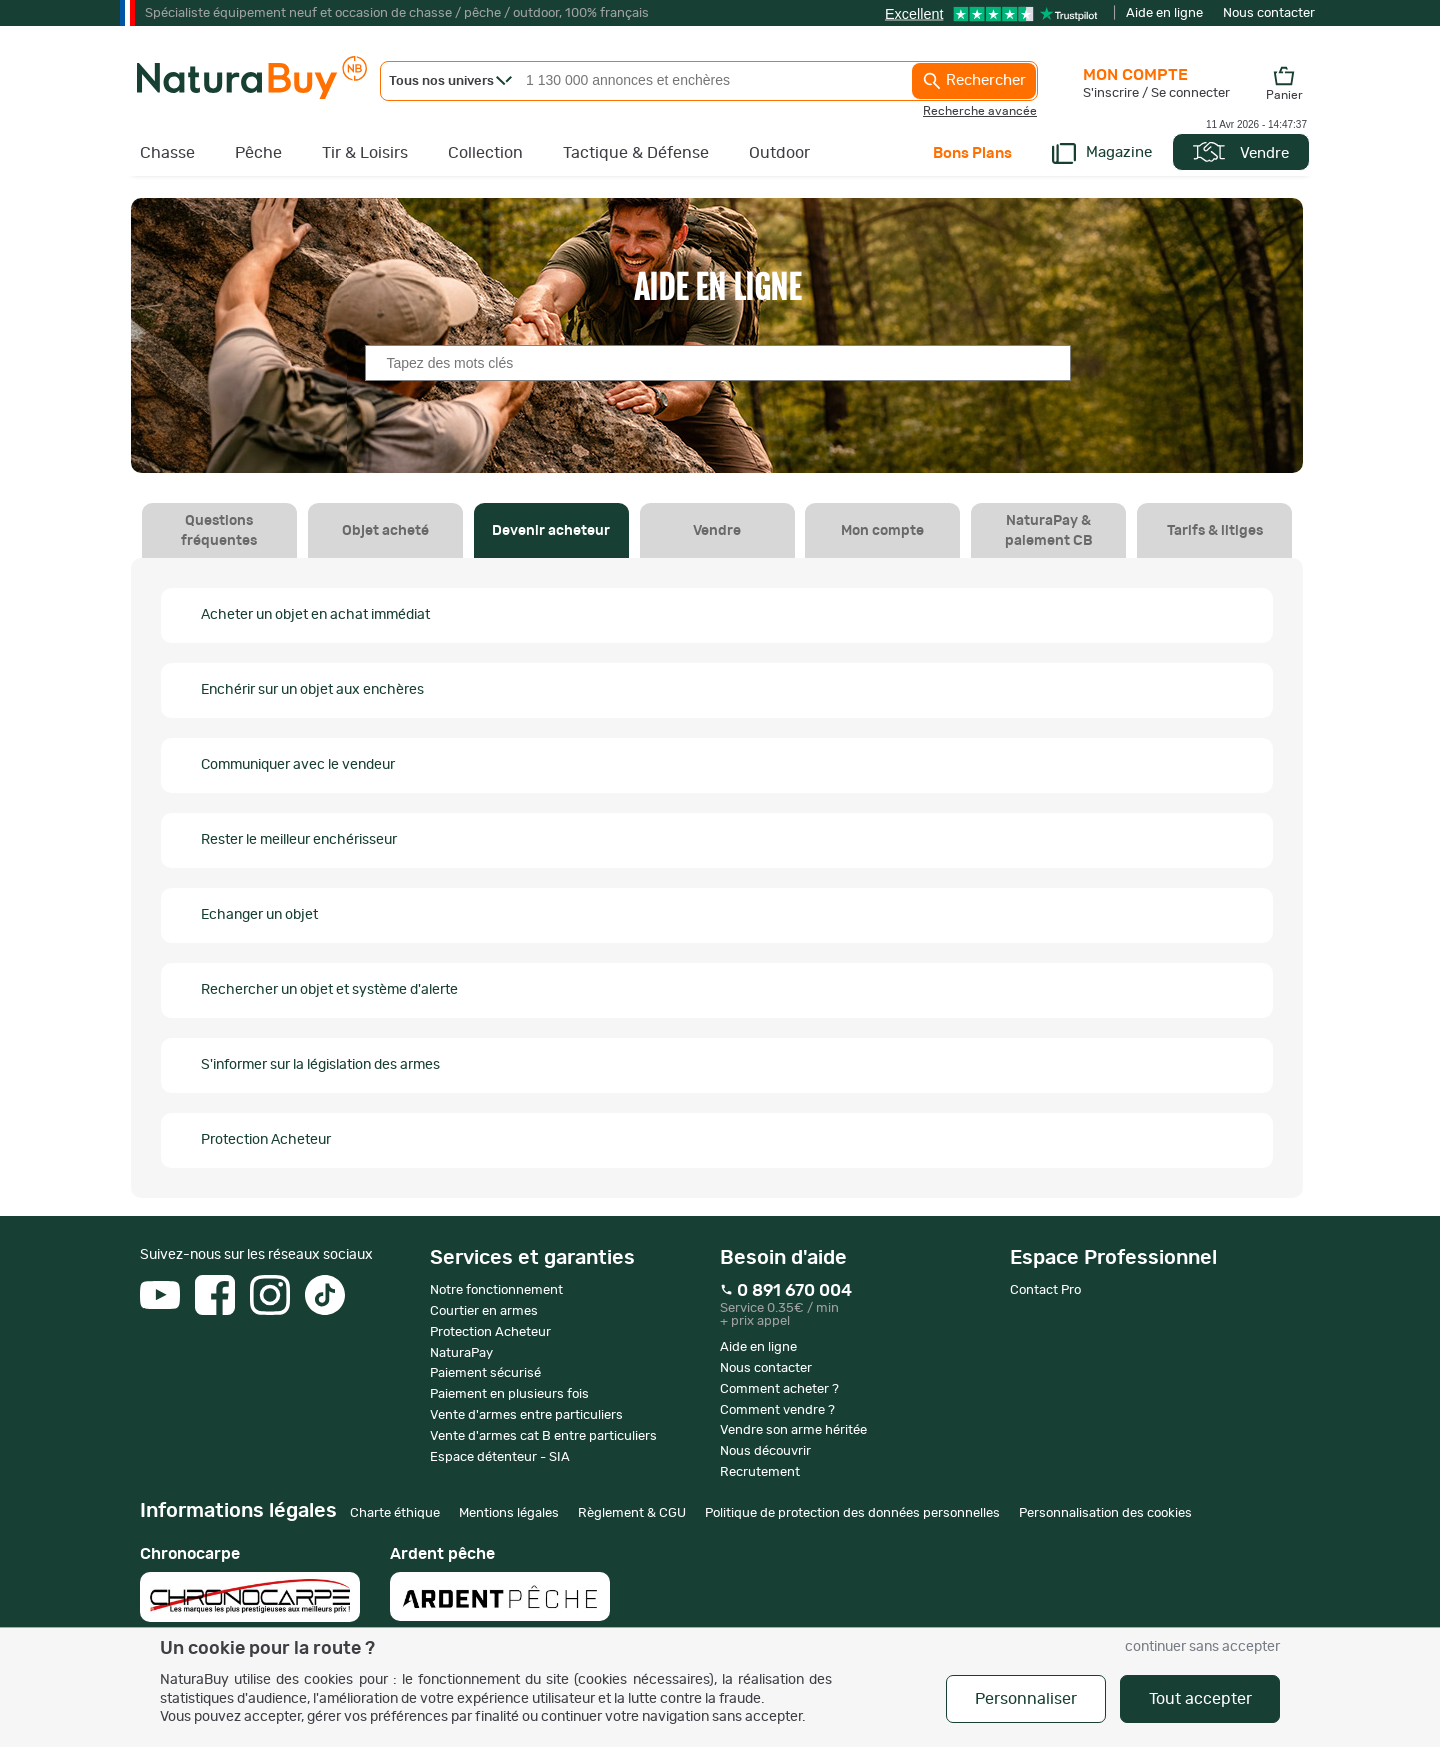  What do you see at coordinates (250, 1584) in the screenshot?
I see `Chronocarpe` at bounding box center [250, 1584].